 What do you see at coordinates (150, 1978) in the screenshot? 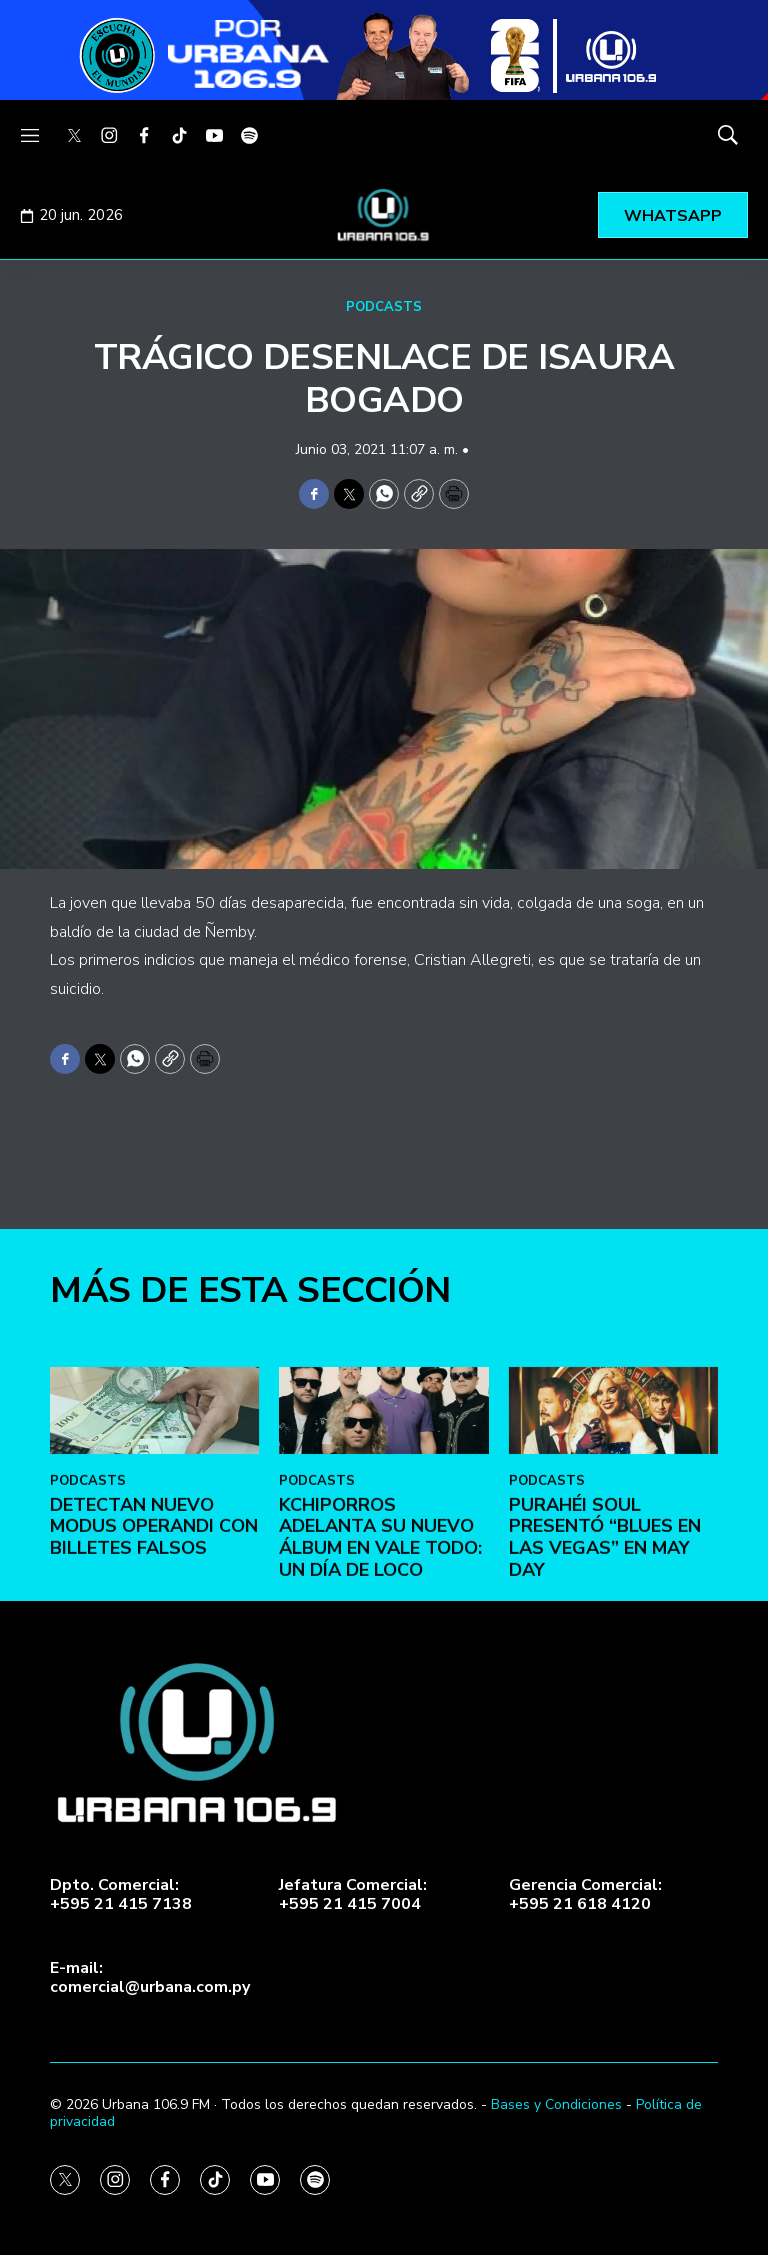
I see `E-mail:comercial@urbana.com.py` at bounding box center [150, 1978].